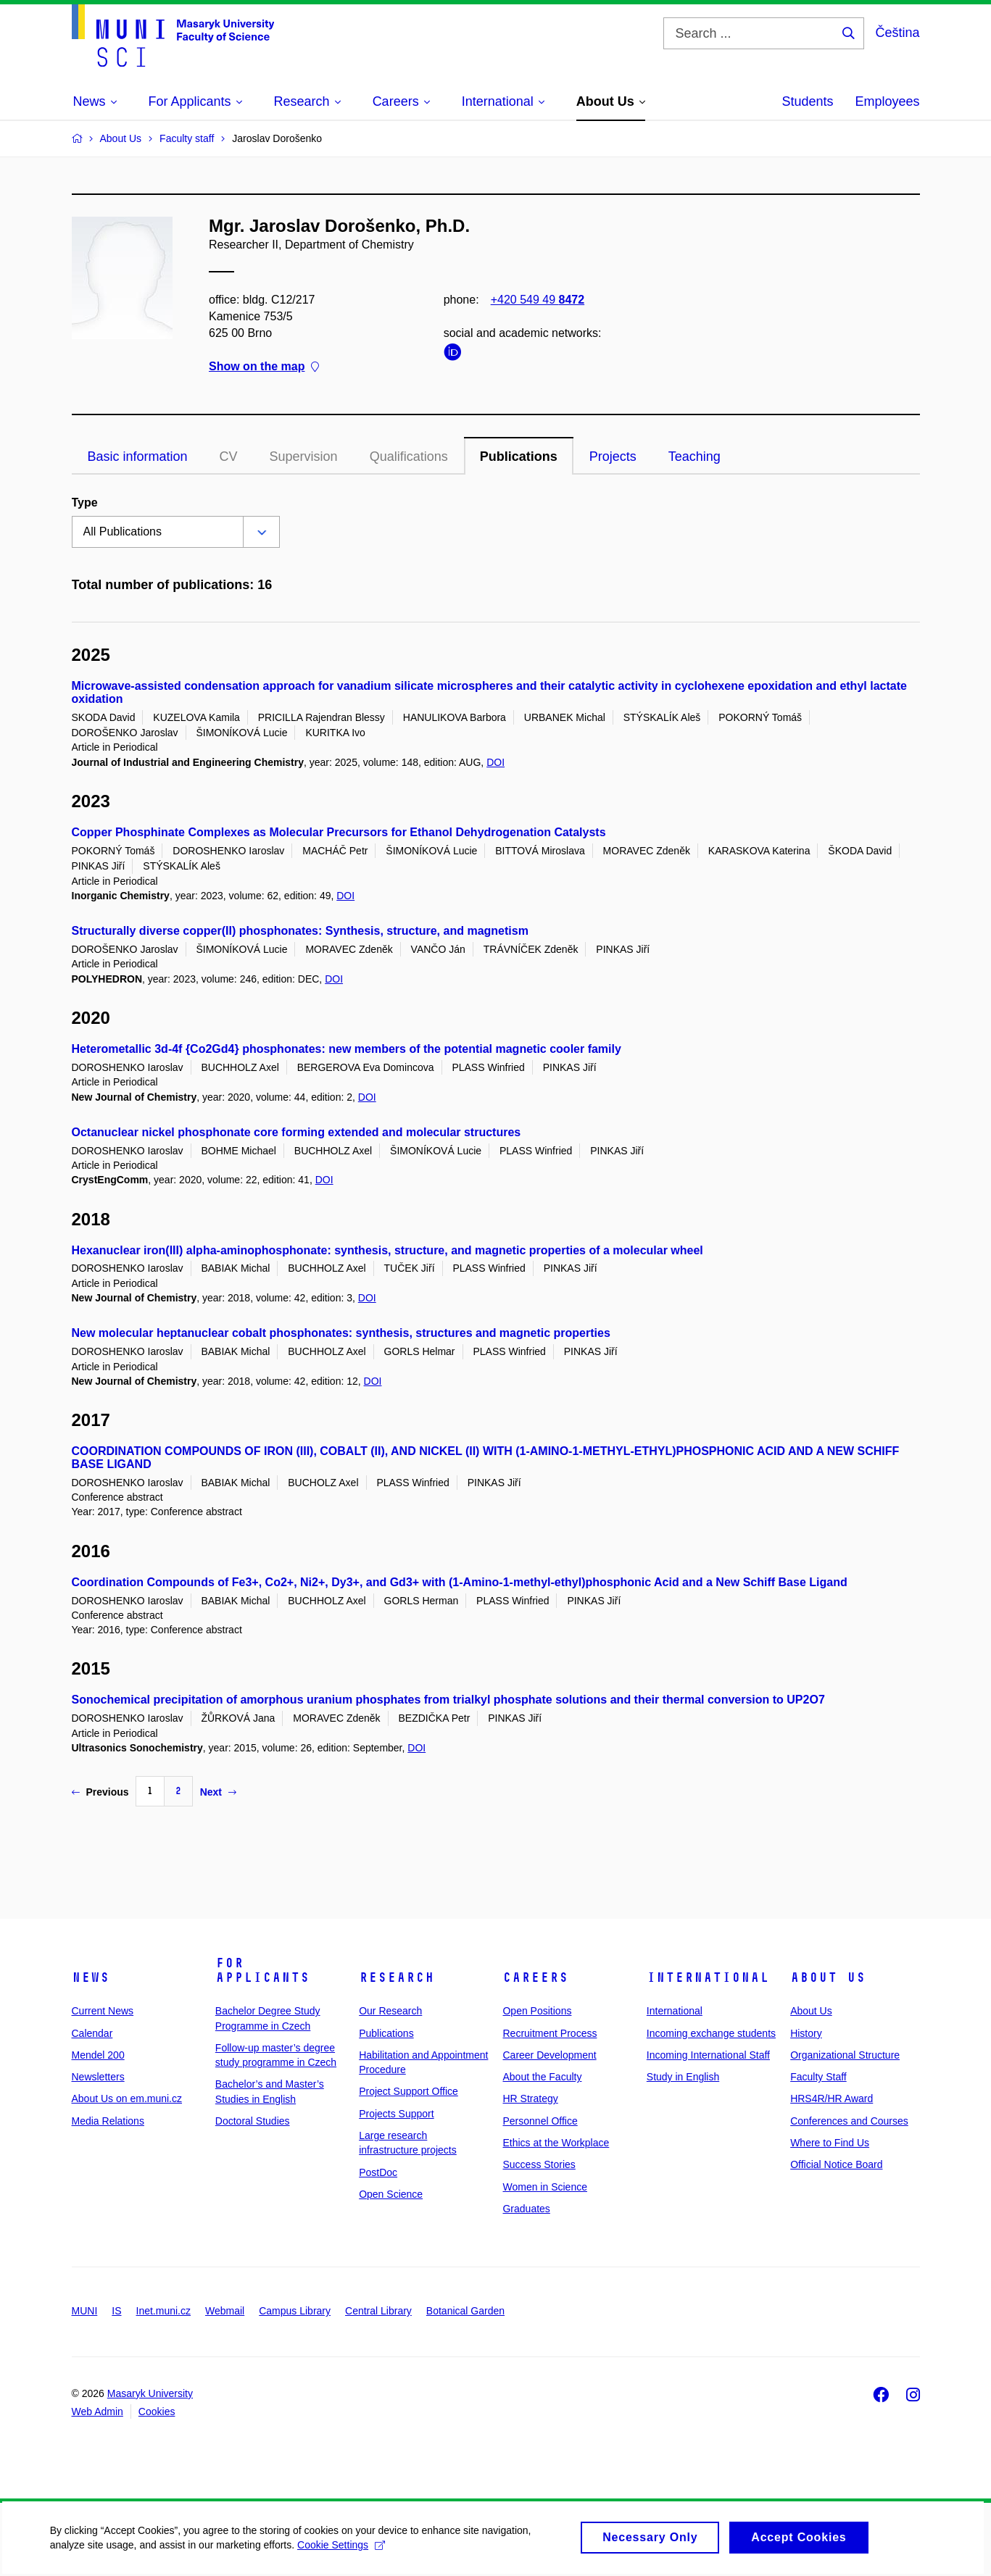  I want to click on International, so click(708, 1977).